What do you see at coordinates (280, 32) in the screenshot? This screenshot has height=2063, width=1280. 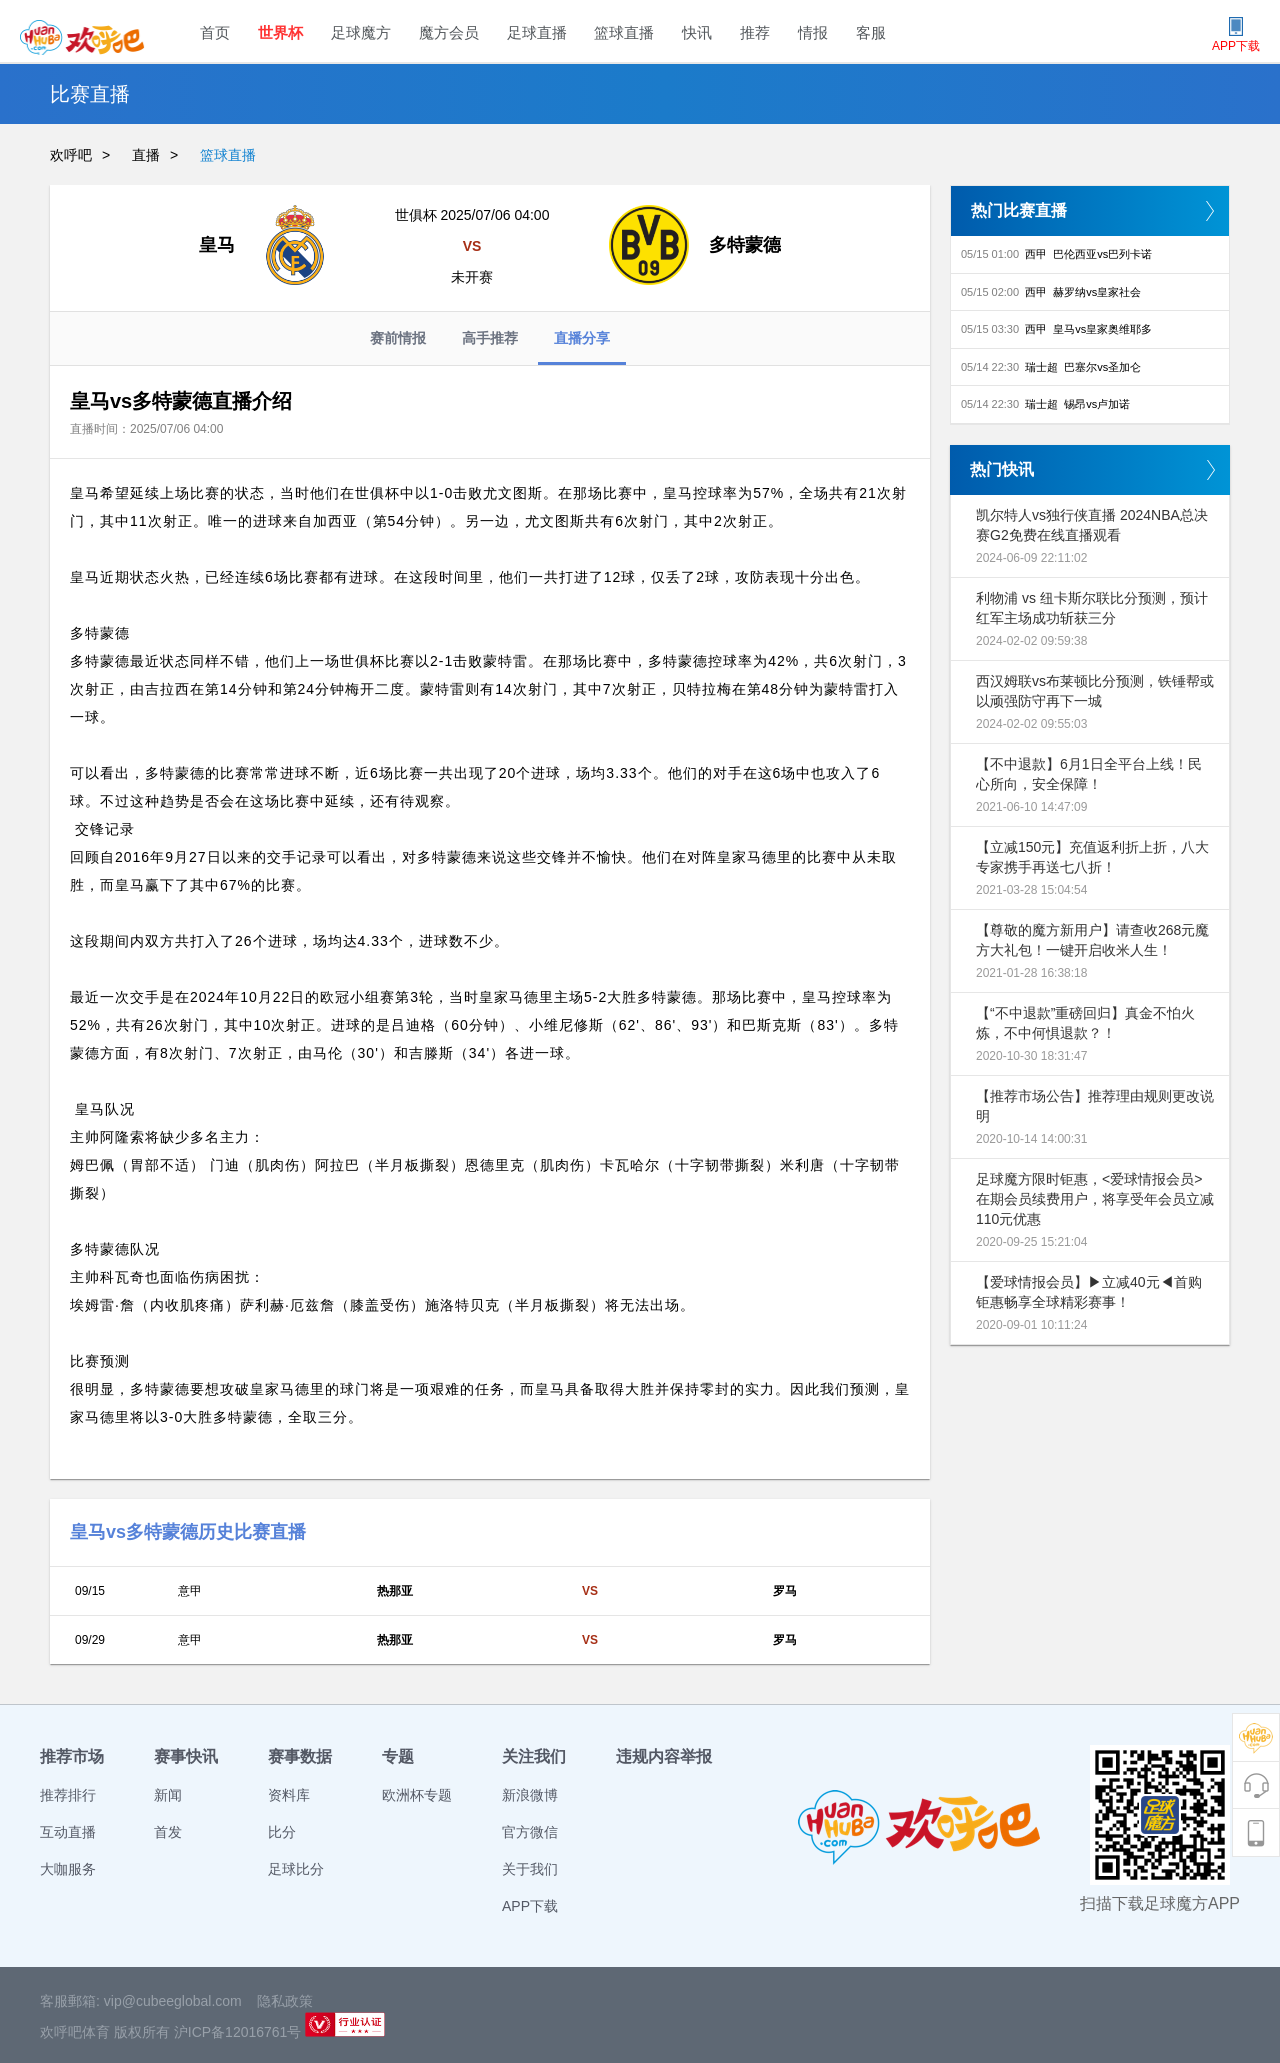 I see `世界杯` at bounding box center [280, 32].